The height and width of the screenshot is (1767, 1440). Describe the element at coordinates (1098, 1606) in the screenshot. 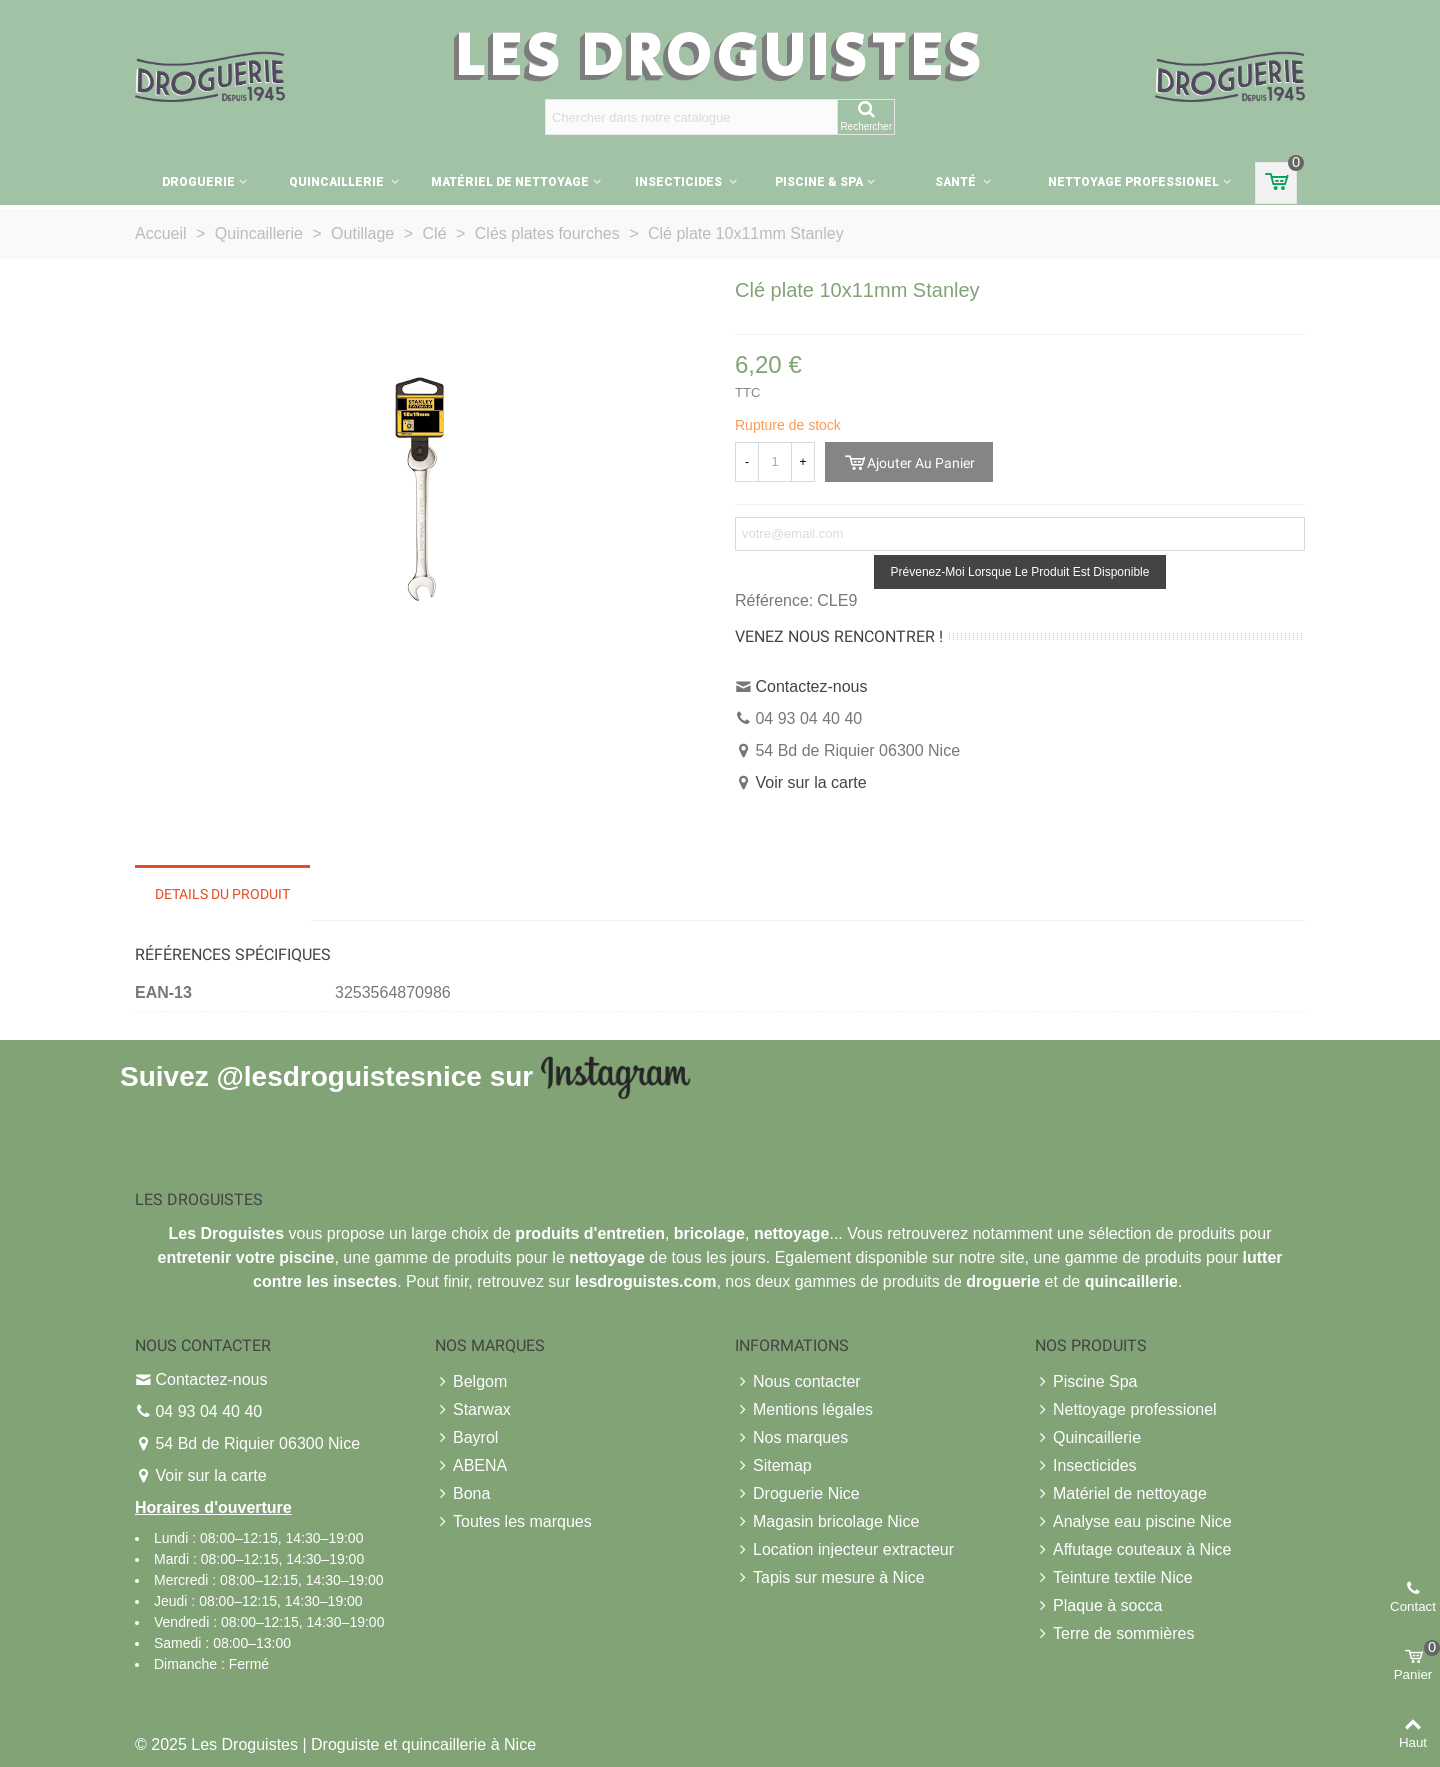

I see `Plaque à socca` at that location.